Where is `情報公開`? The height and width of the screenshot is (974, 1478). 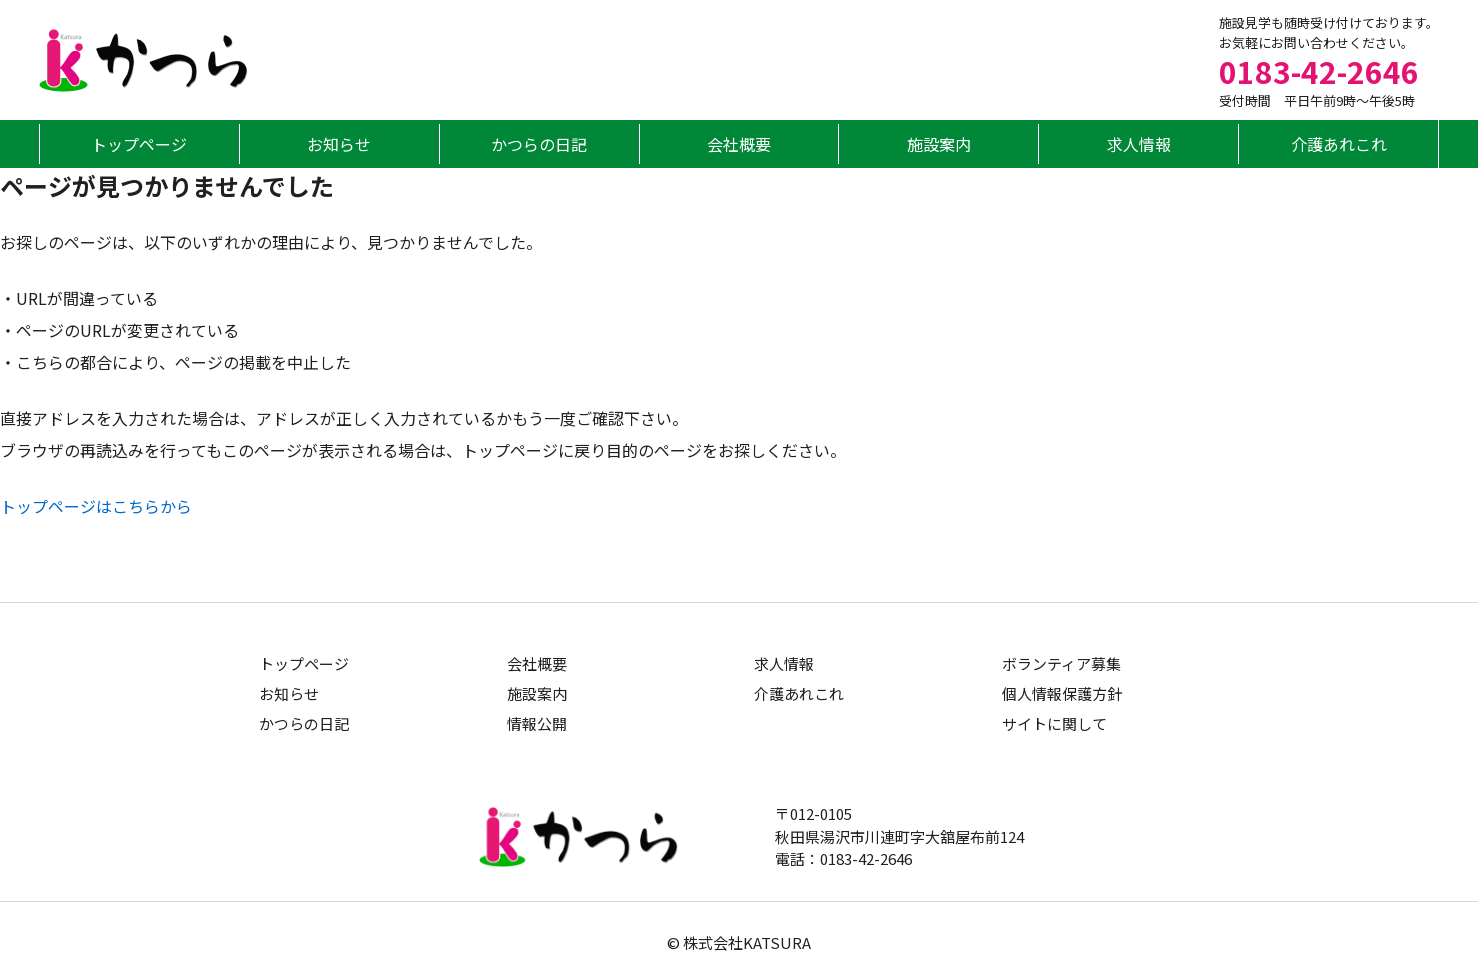 情報公開 is located at coordinates (537, 723).